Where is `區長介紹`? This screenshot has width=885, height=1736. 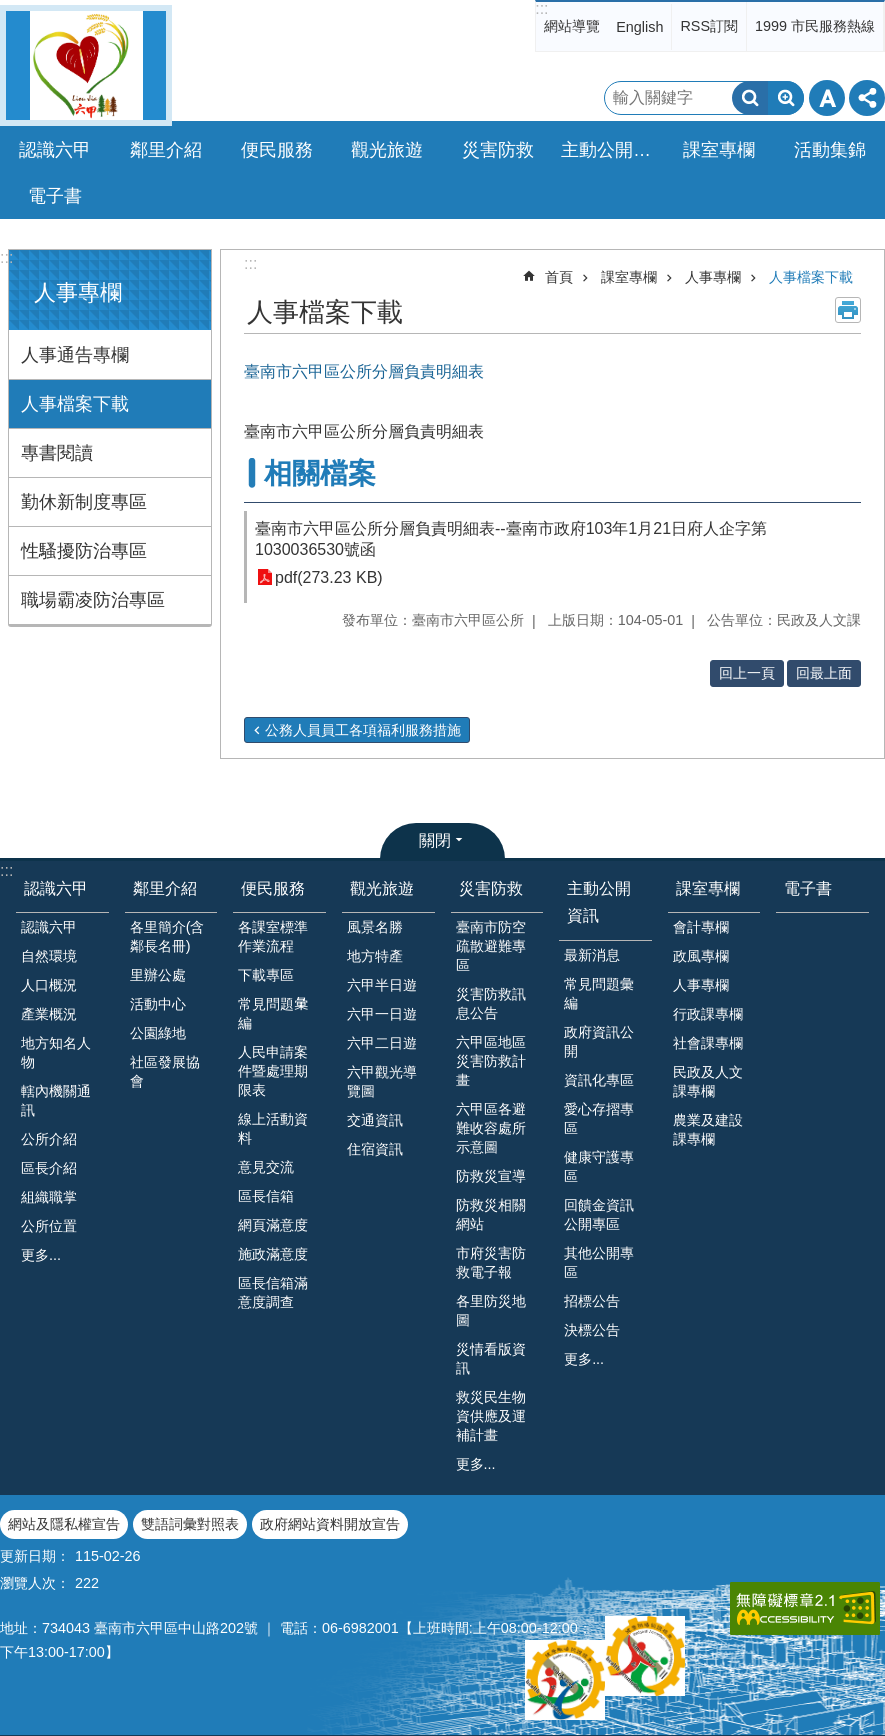
區長介紹 is located at coordinates (49, 1168).